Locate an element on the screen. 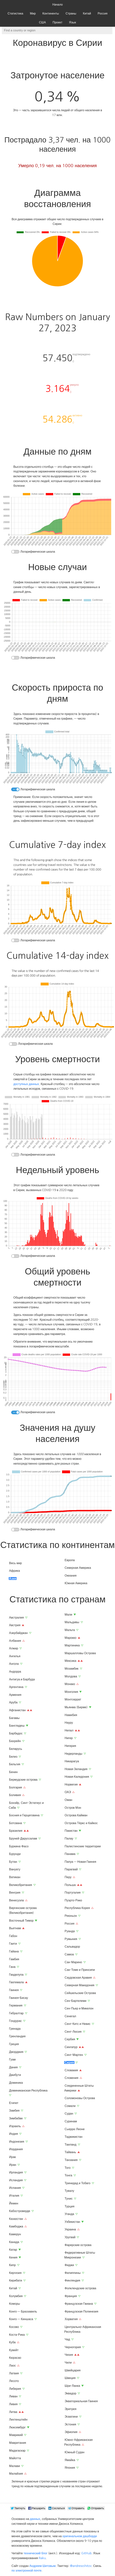 The height and width of the screenshot is (2576, 115). Соломоновы Острова is located at coordinates (80, 2098).